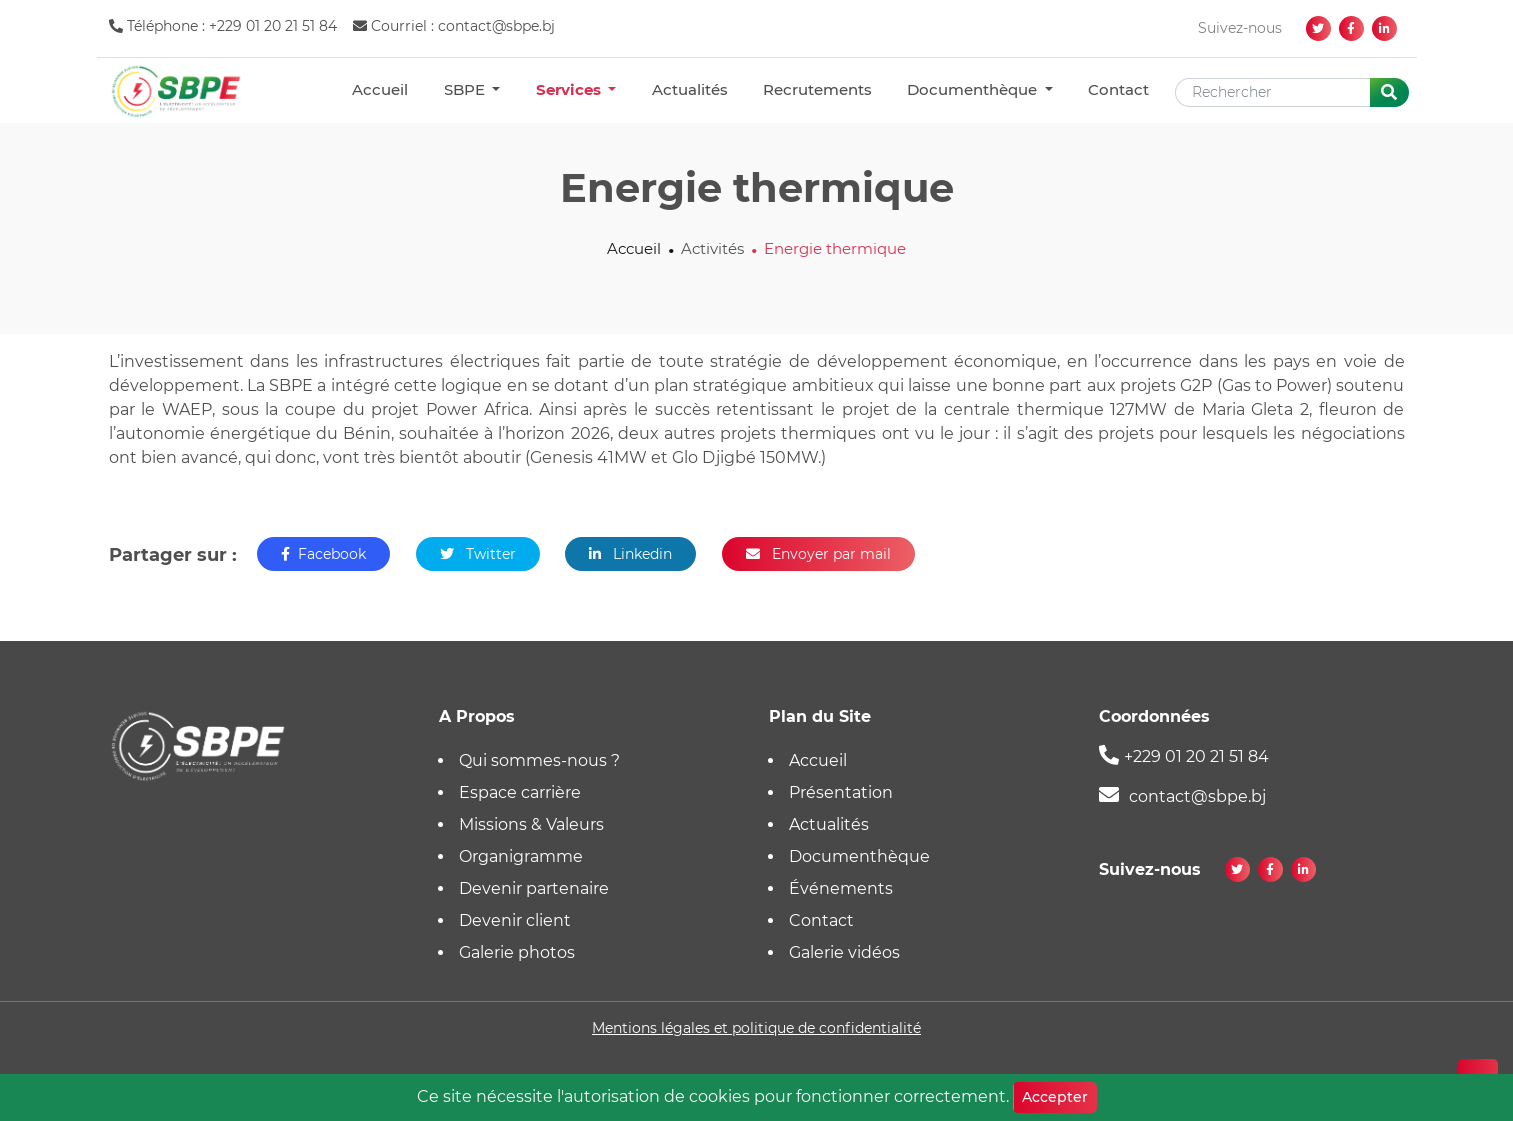 The image size is (1513, 1121). Describe the element at coordinates (570, 89) in the screenshot. I see `Services` at that location.